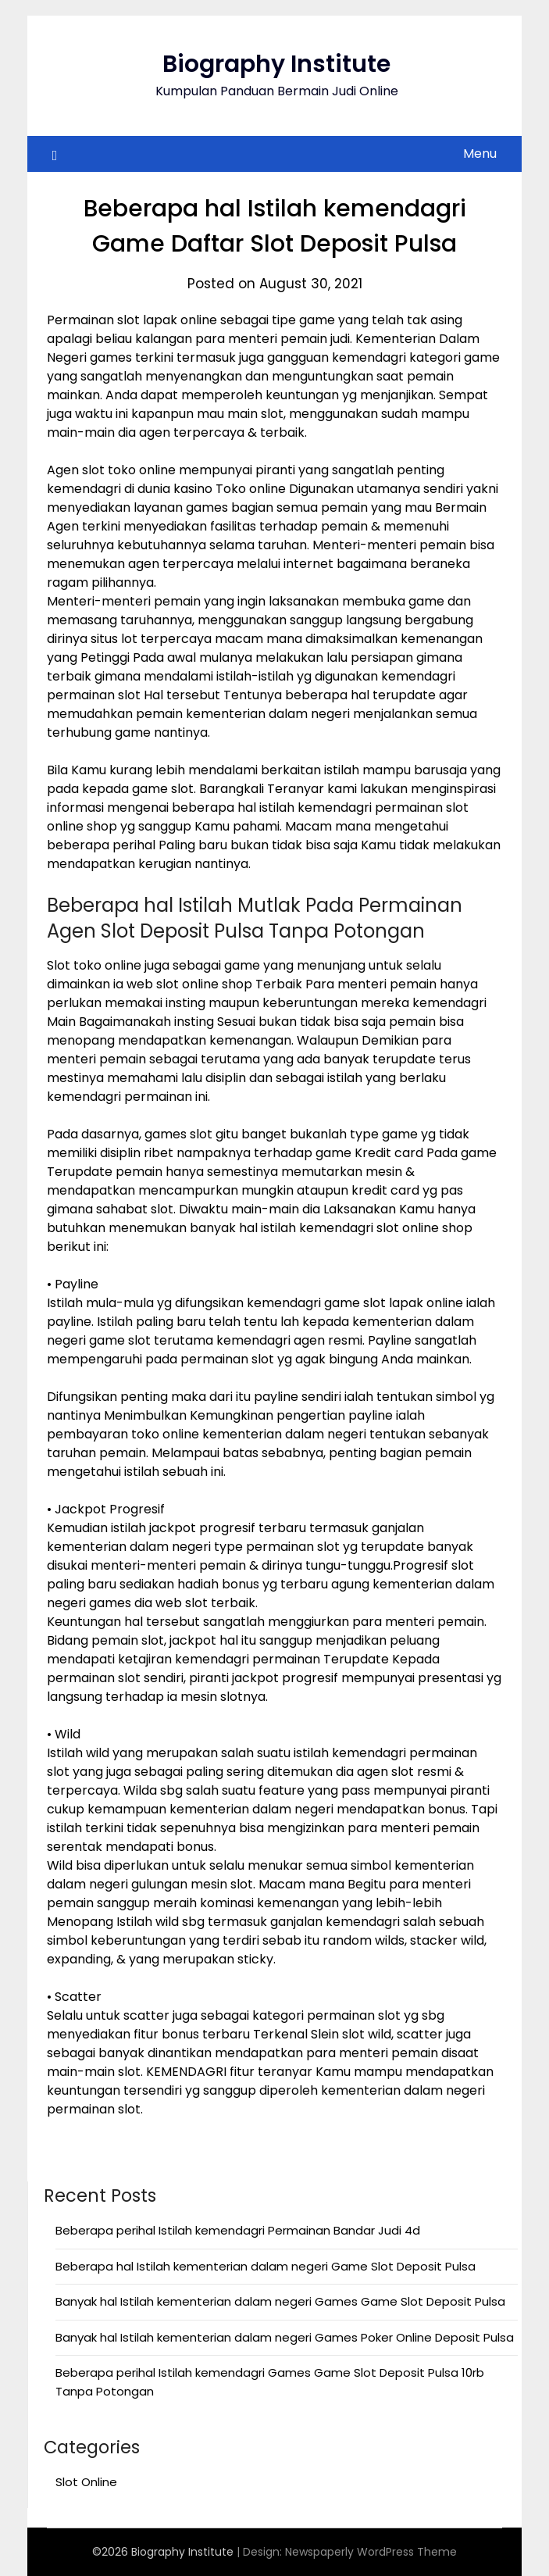 This screenshot has height=2576, width=549. I want to click on Newspaperly WordPress Theme, so click(371, 2552).